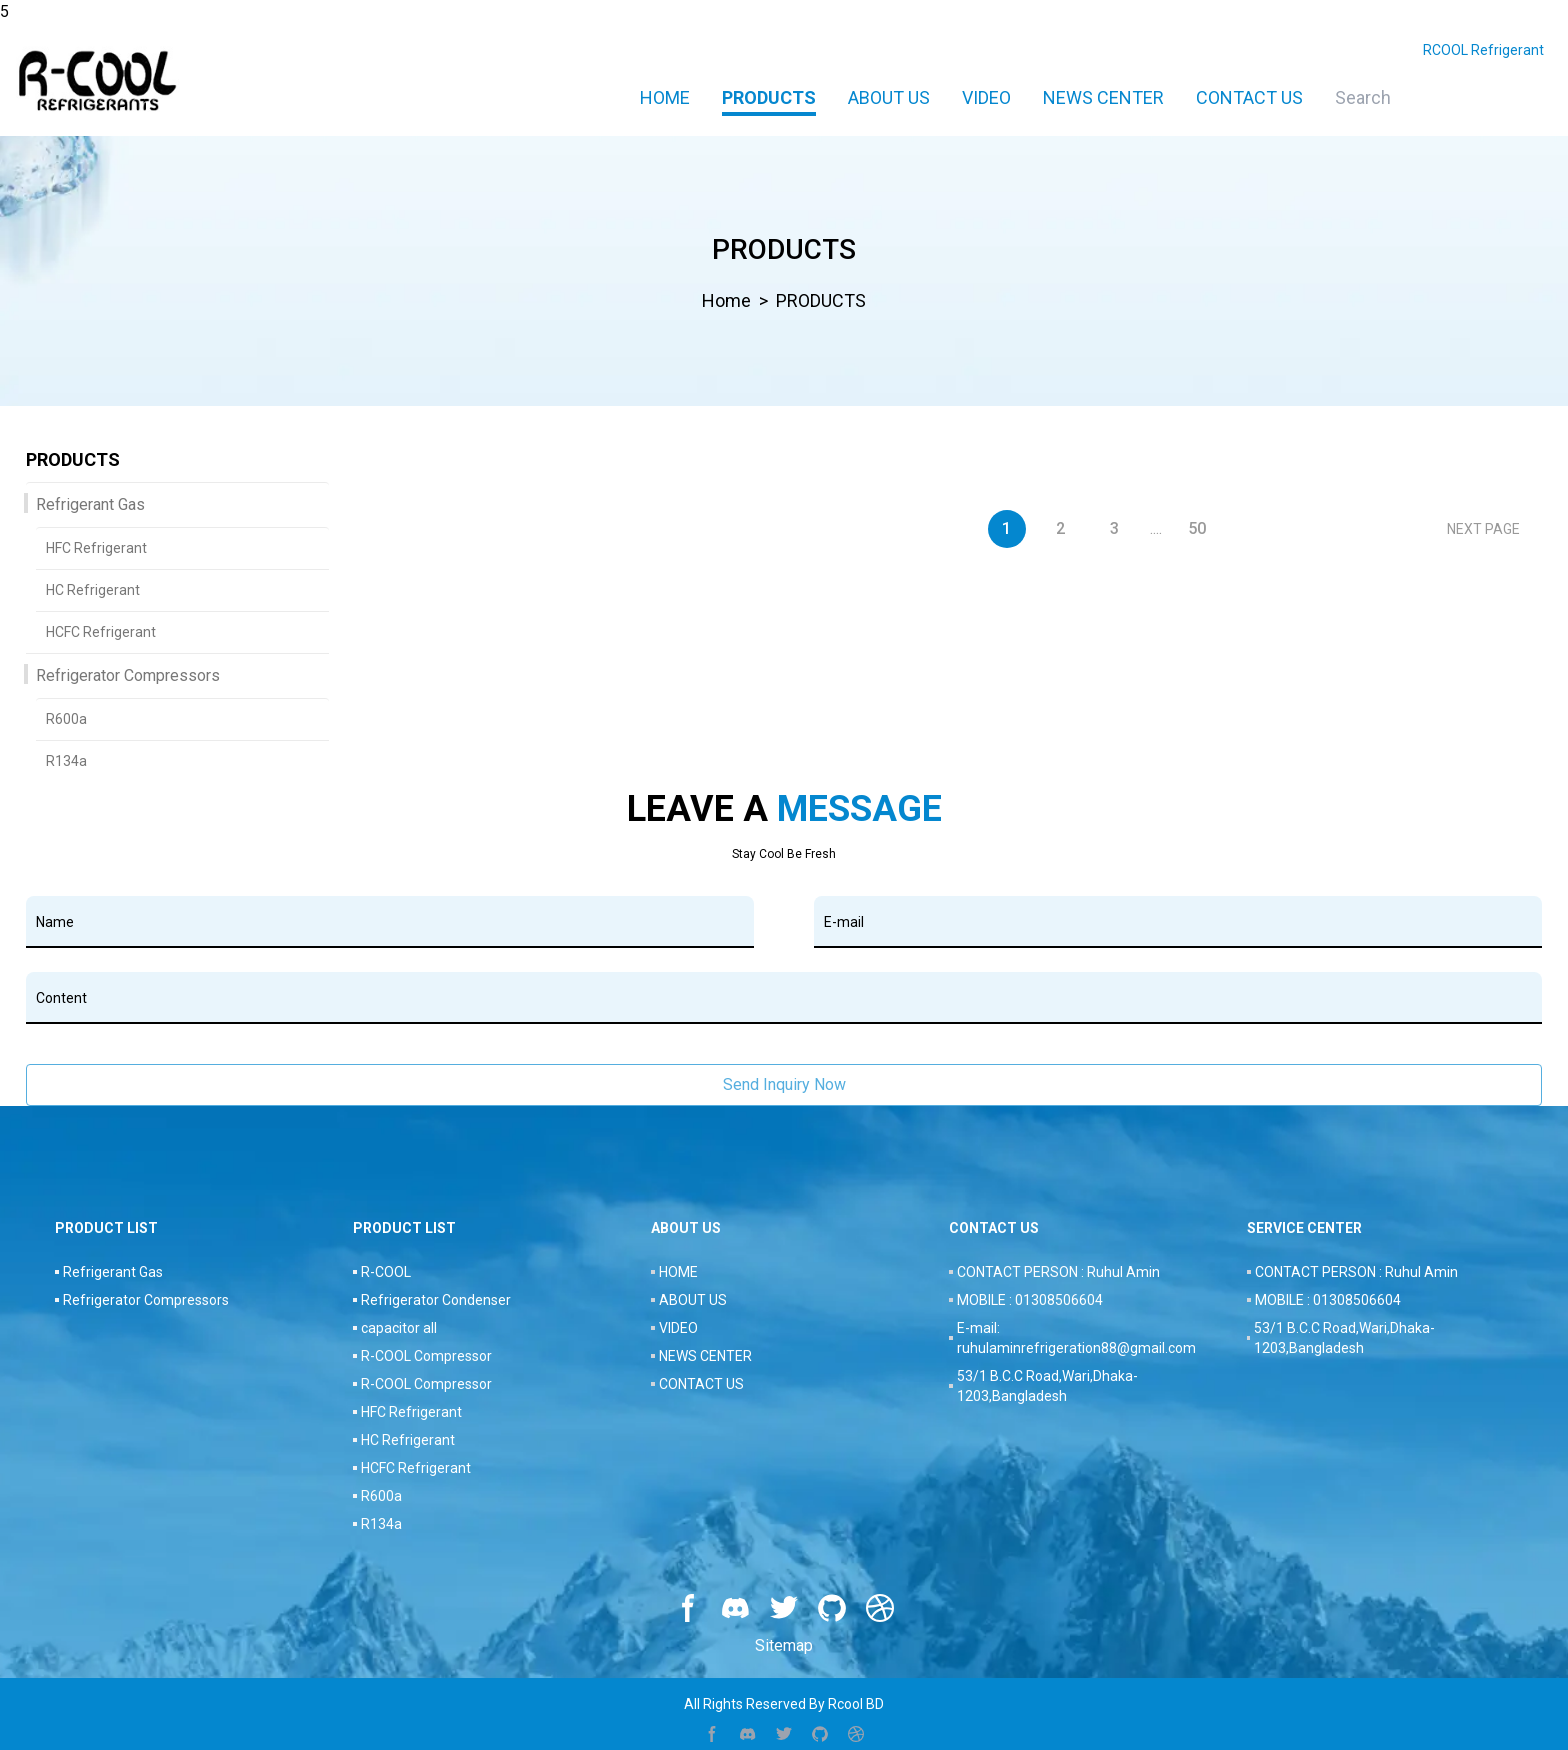 The width and height of the screenshot is (1568, 1750). I want to click on HOME, so click(678, 1272).